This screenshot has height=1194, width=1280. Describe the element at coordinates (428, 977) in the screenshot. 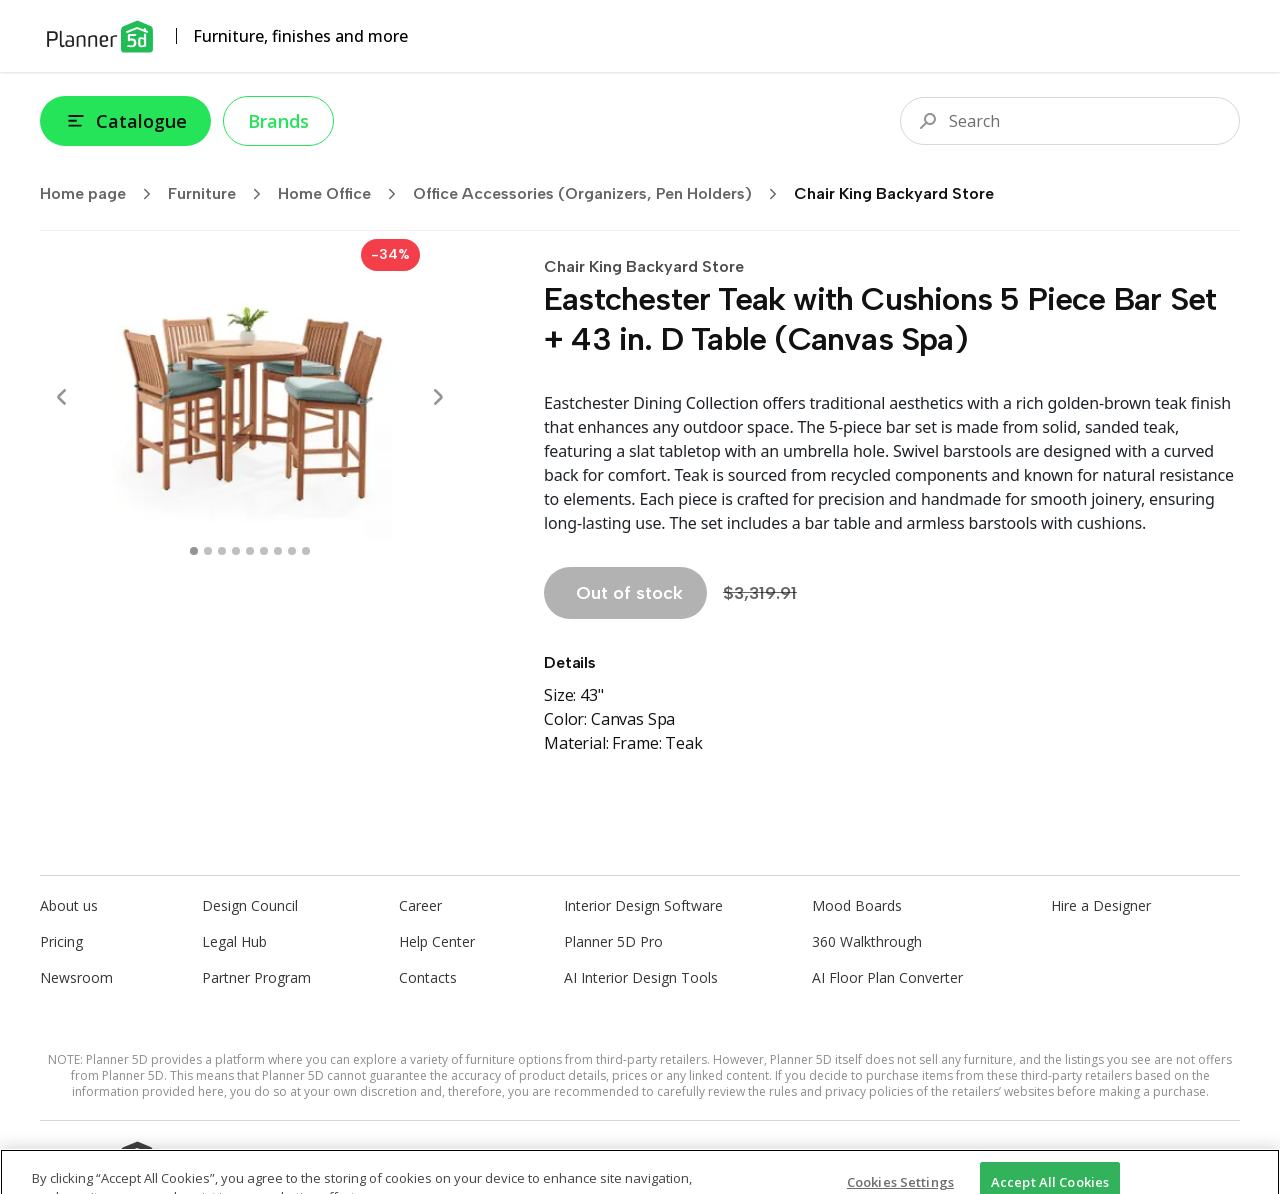

I see `Contacts` at that location.